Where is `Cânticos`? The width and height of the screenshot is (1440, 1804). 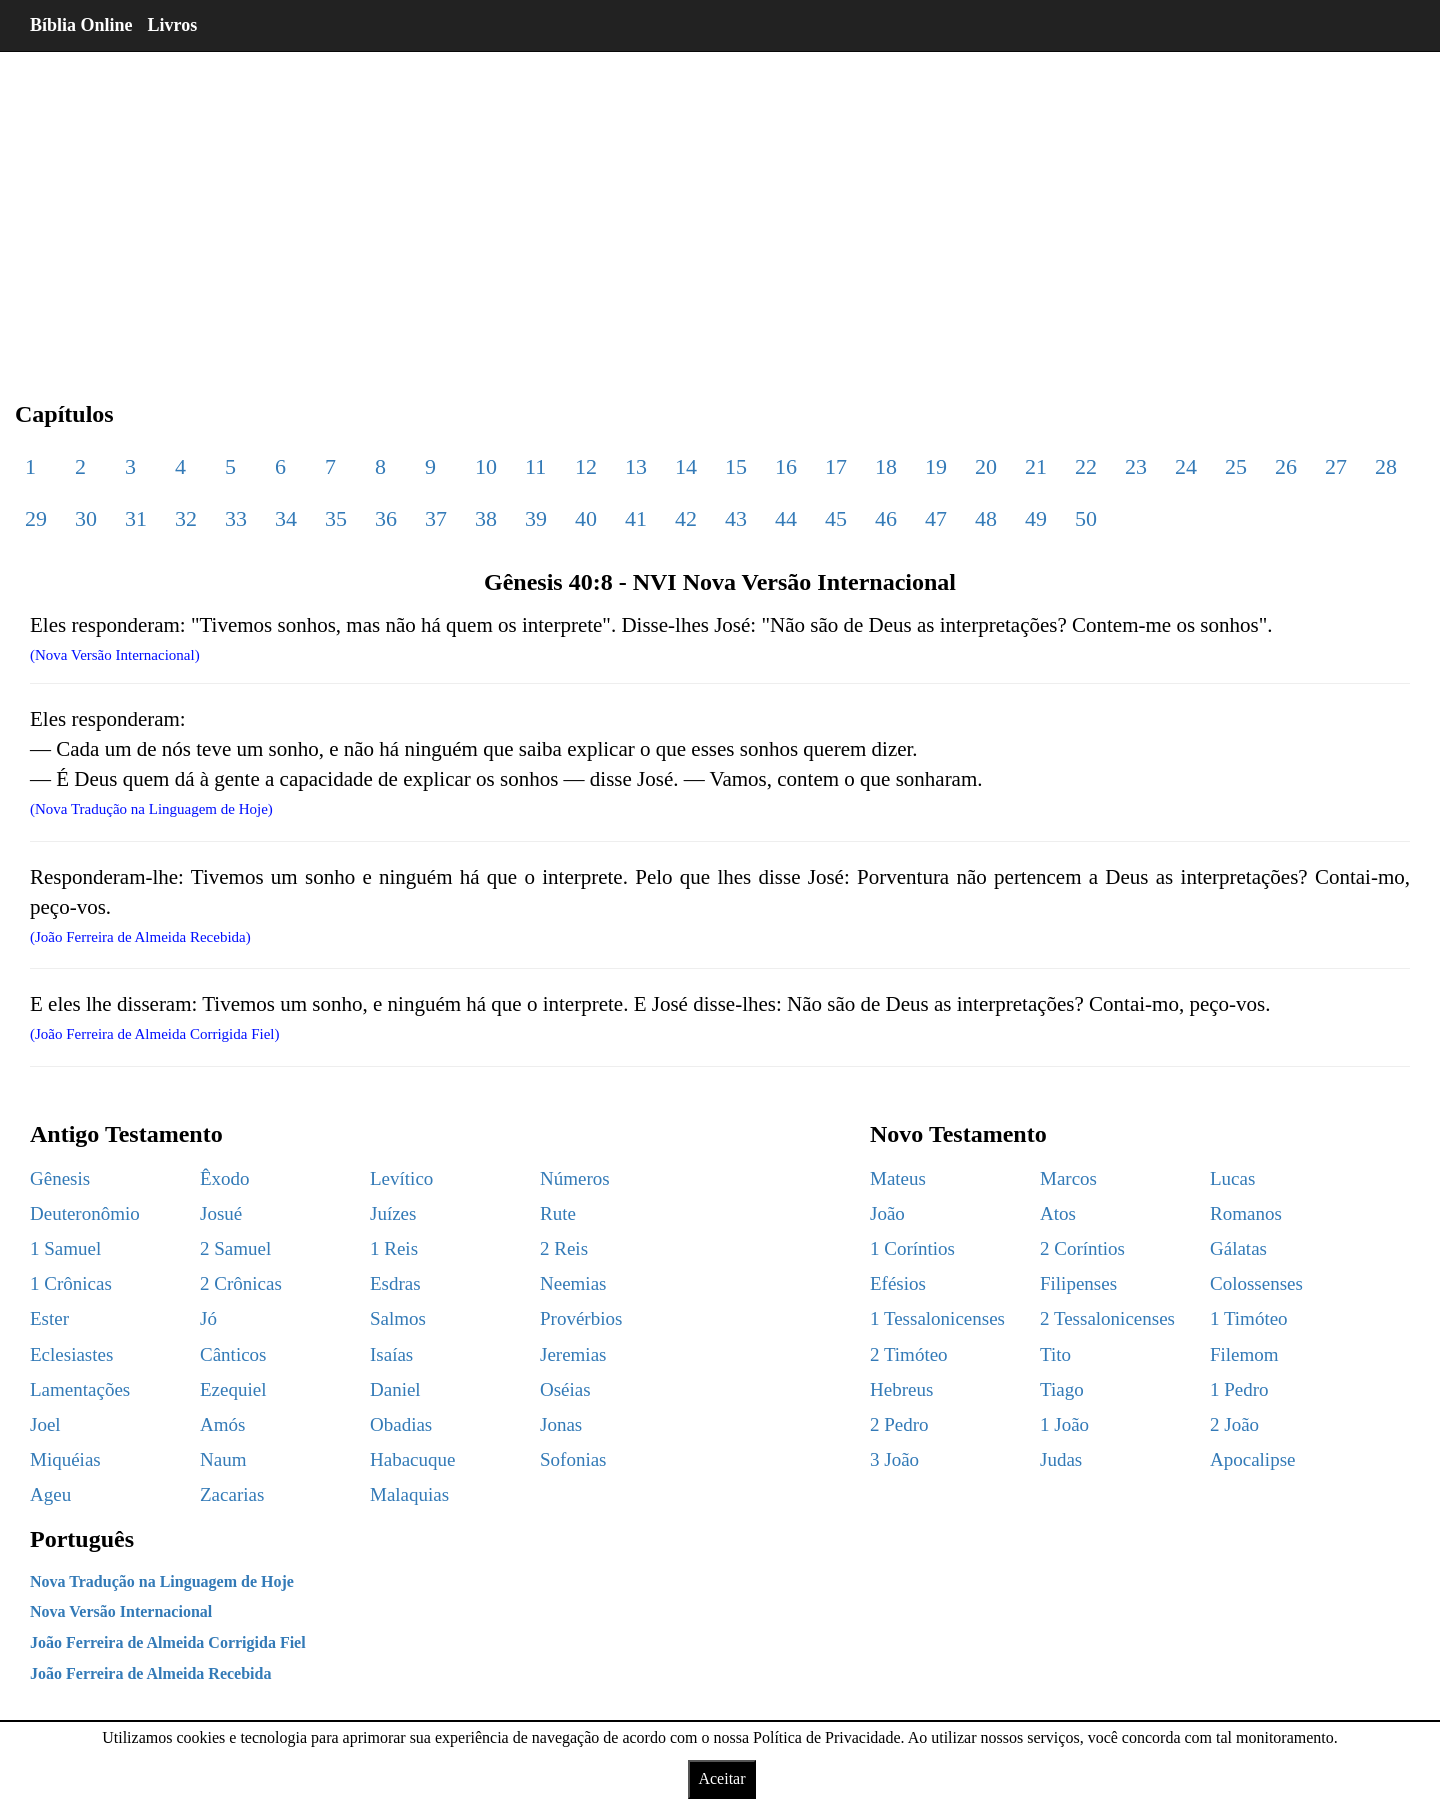
Cânticos is located at coordinates (233, 1354).